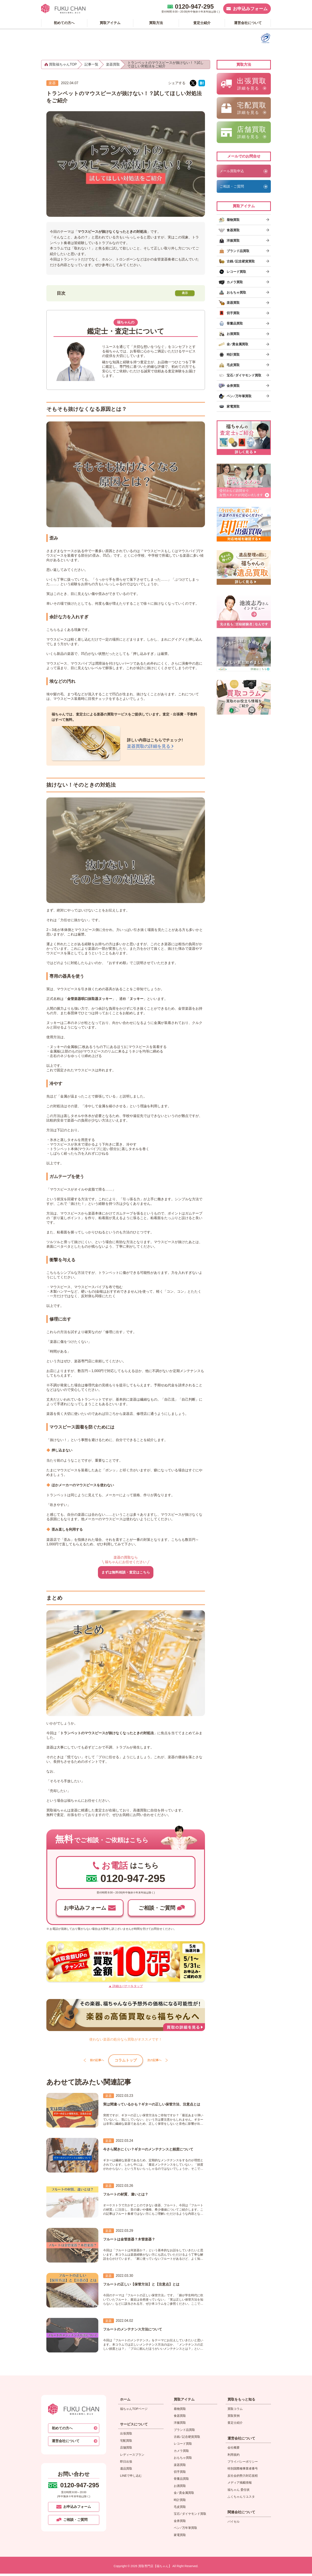 Image resolution: width=312 pixels, height=2576 pixels. Describe the element at coordinates (181, 2453) in the screenshot. I see `カメラ買取` at that location.